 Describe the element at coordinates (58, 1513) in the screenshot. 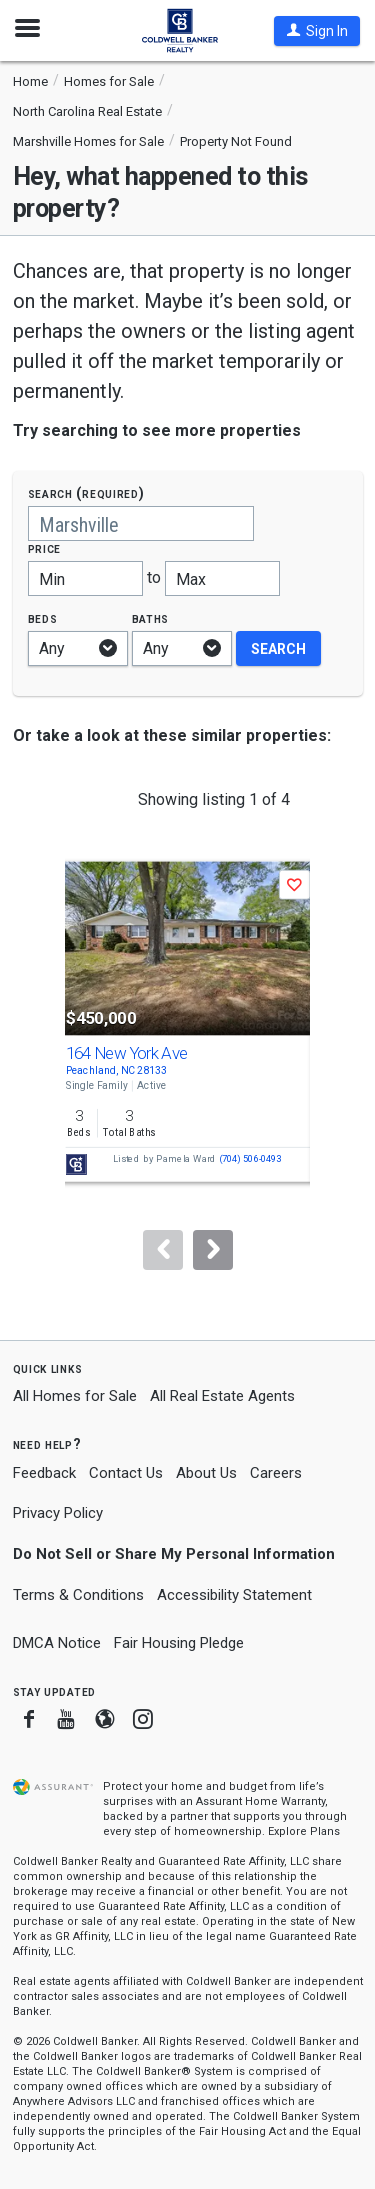

I see `Privacy Policy` at that location.